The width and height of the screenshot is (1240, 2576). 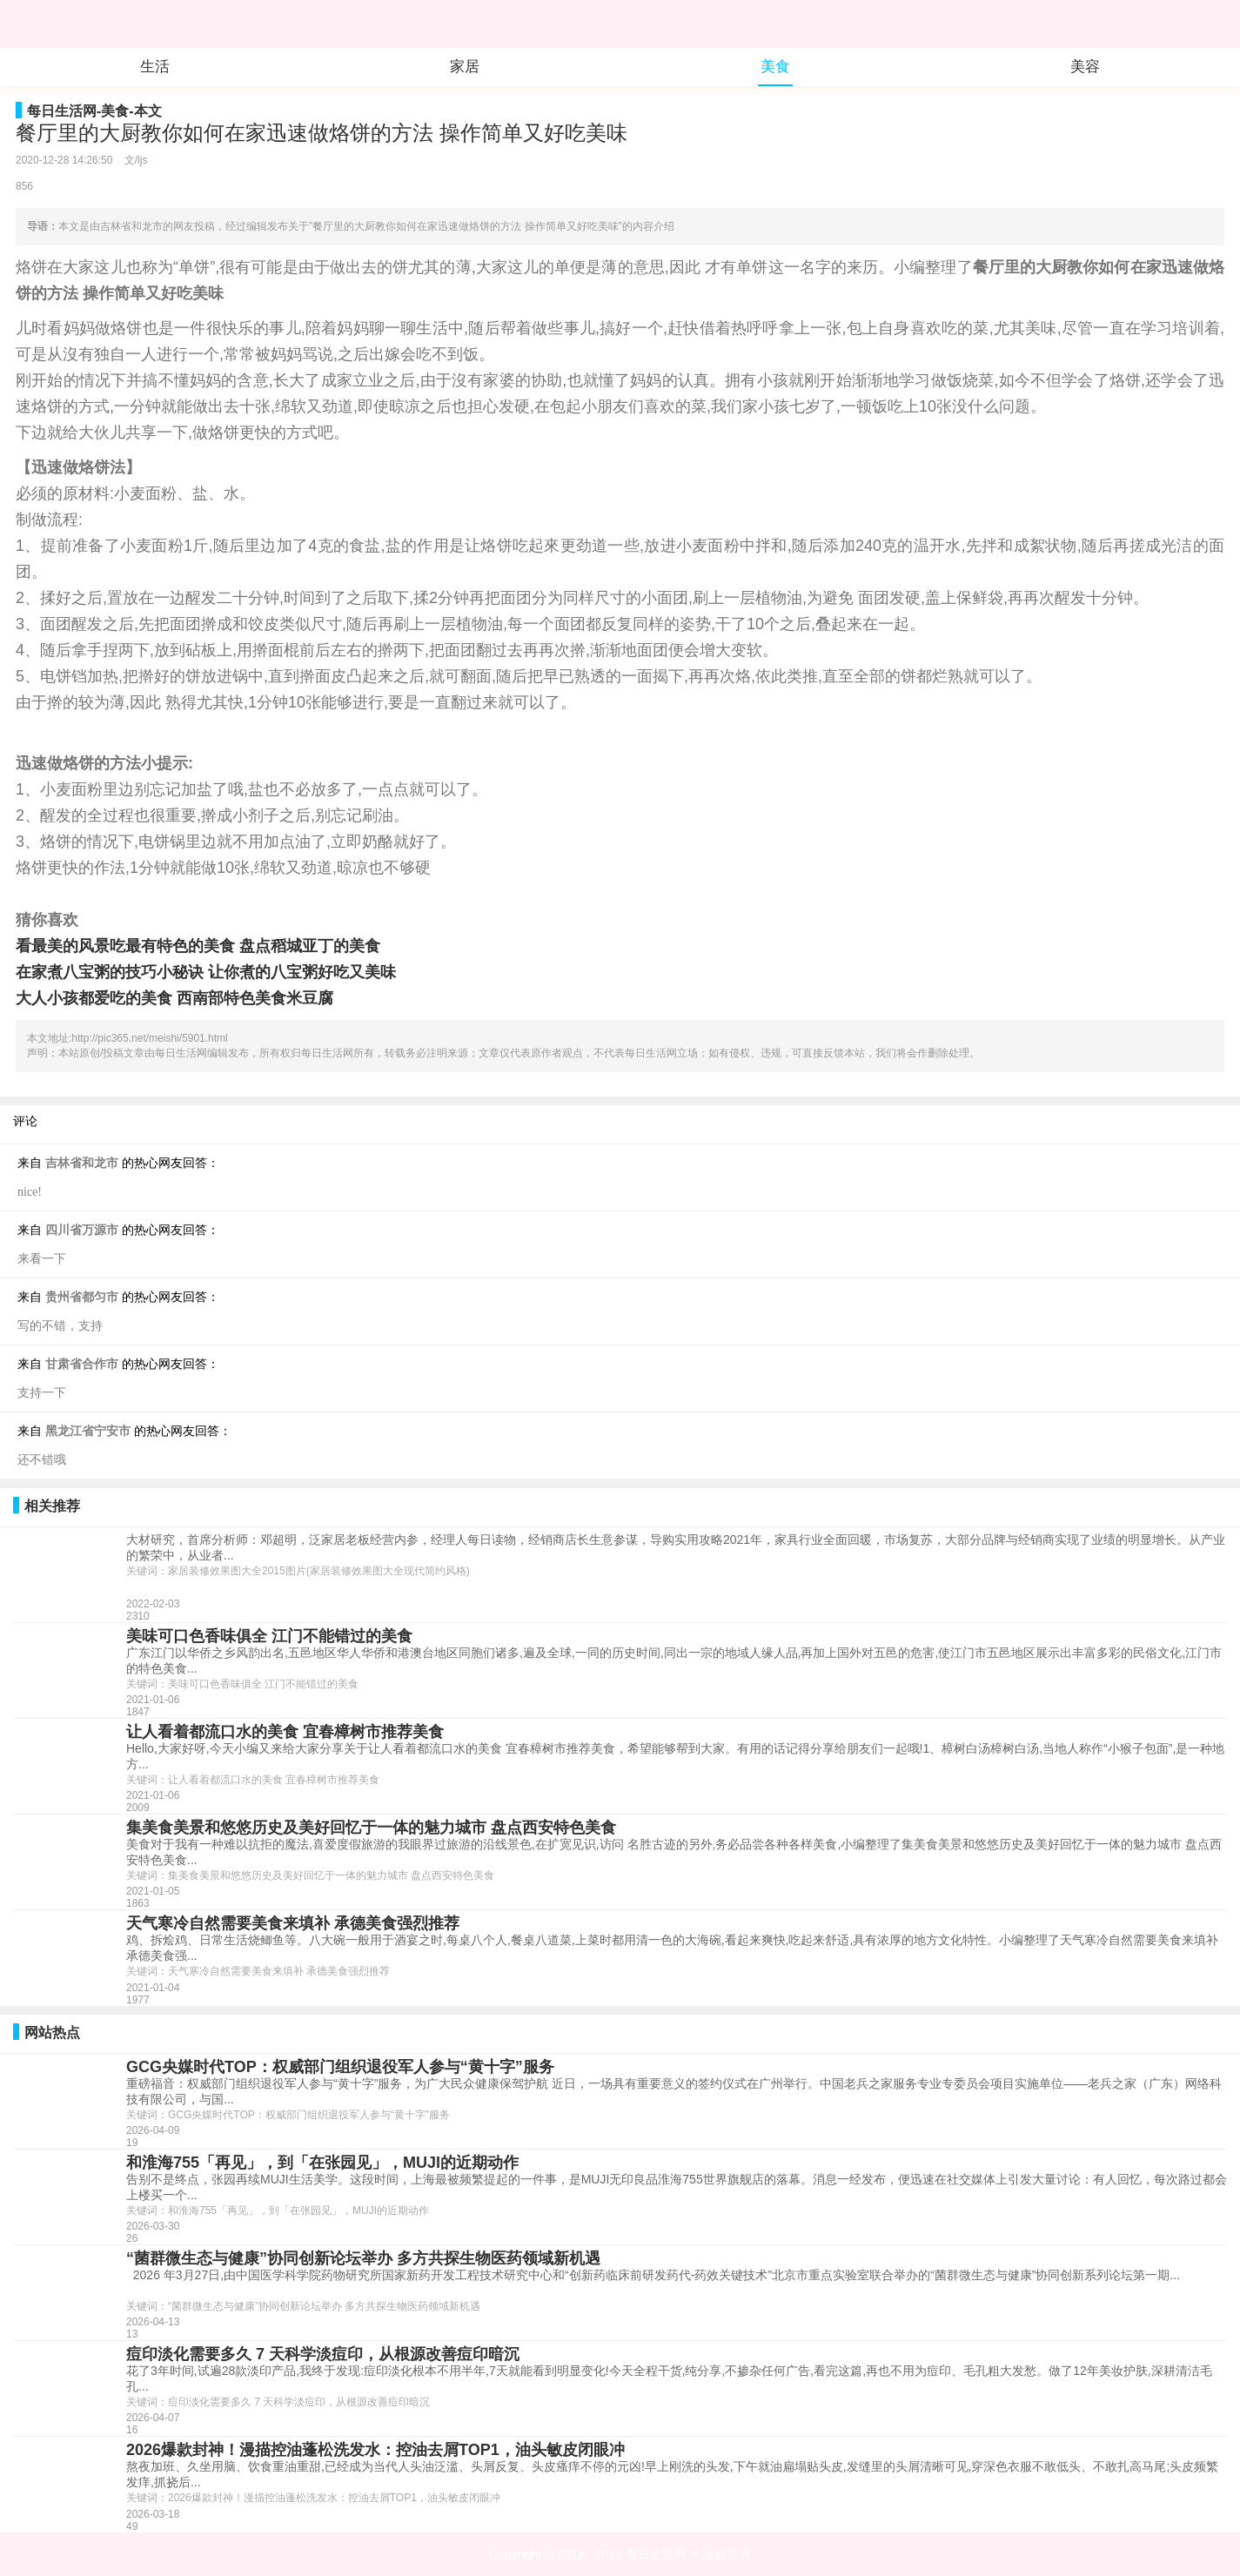 What do you see at coordinates (1085, 66) in the screenshot?
I see `美容` at bounding box center [1085, 66].